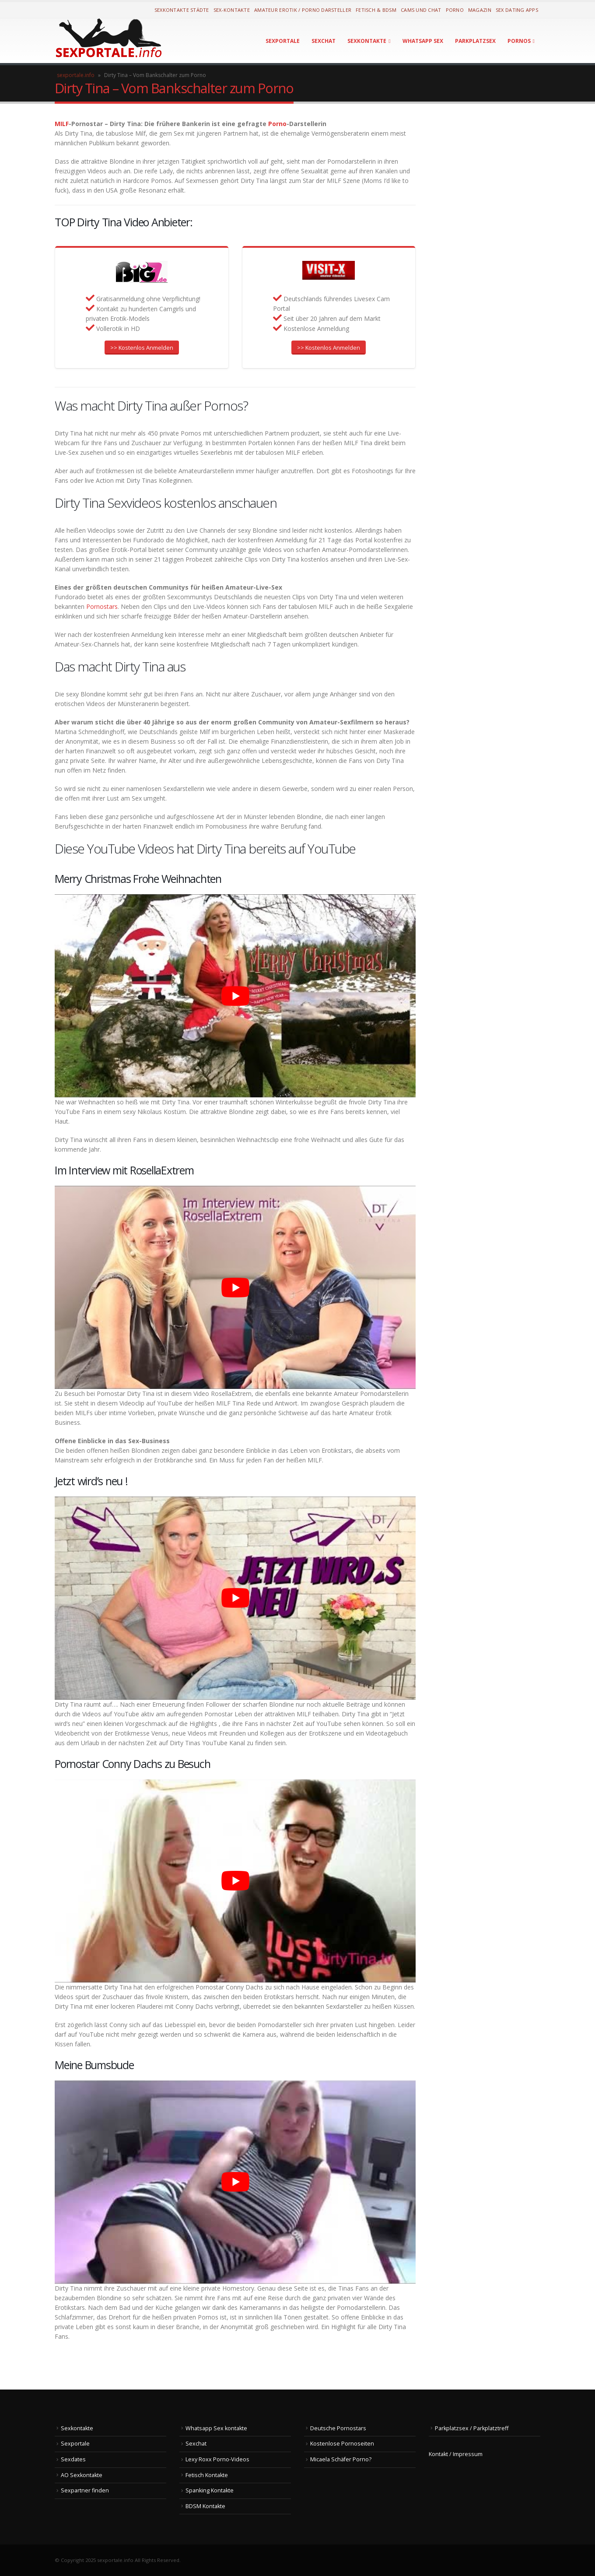  Describe the element at coordinates (422, 41) in the screenshot. I see `Whatsapp Sex` at that location.